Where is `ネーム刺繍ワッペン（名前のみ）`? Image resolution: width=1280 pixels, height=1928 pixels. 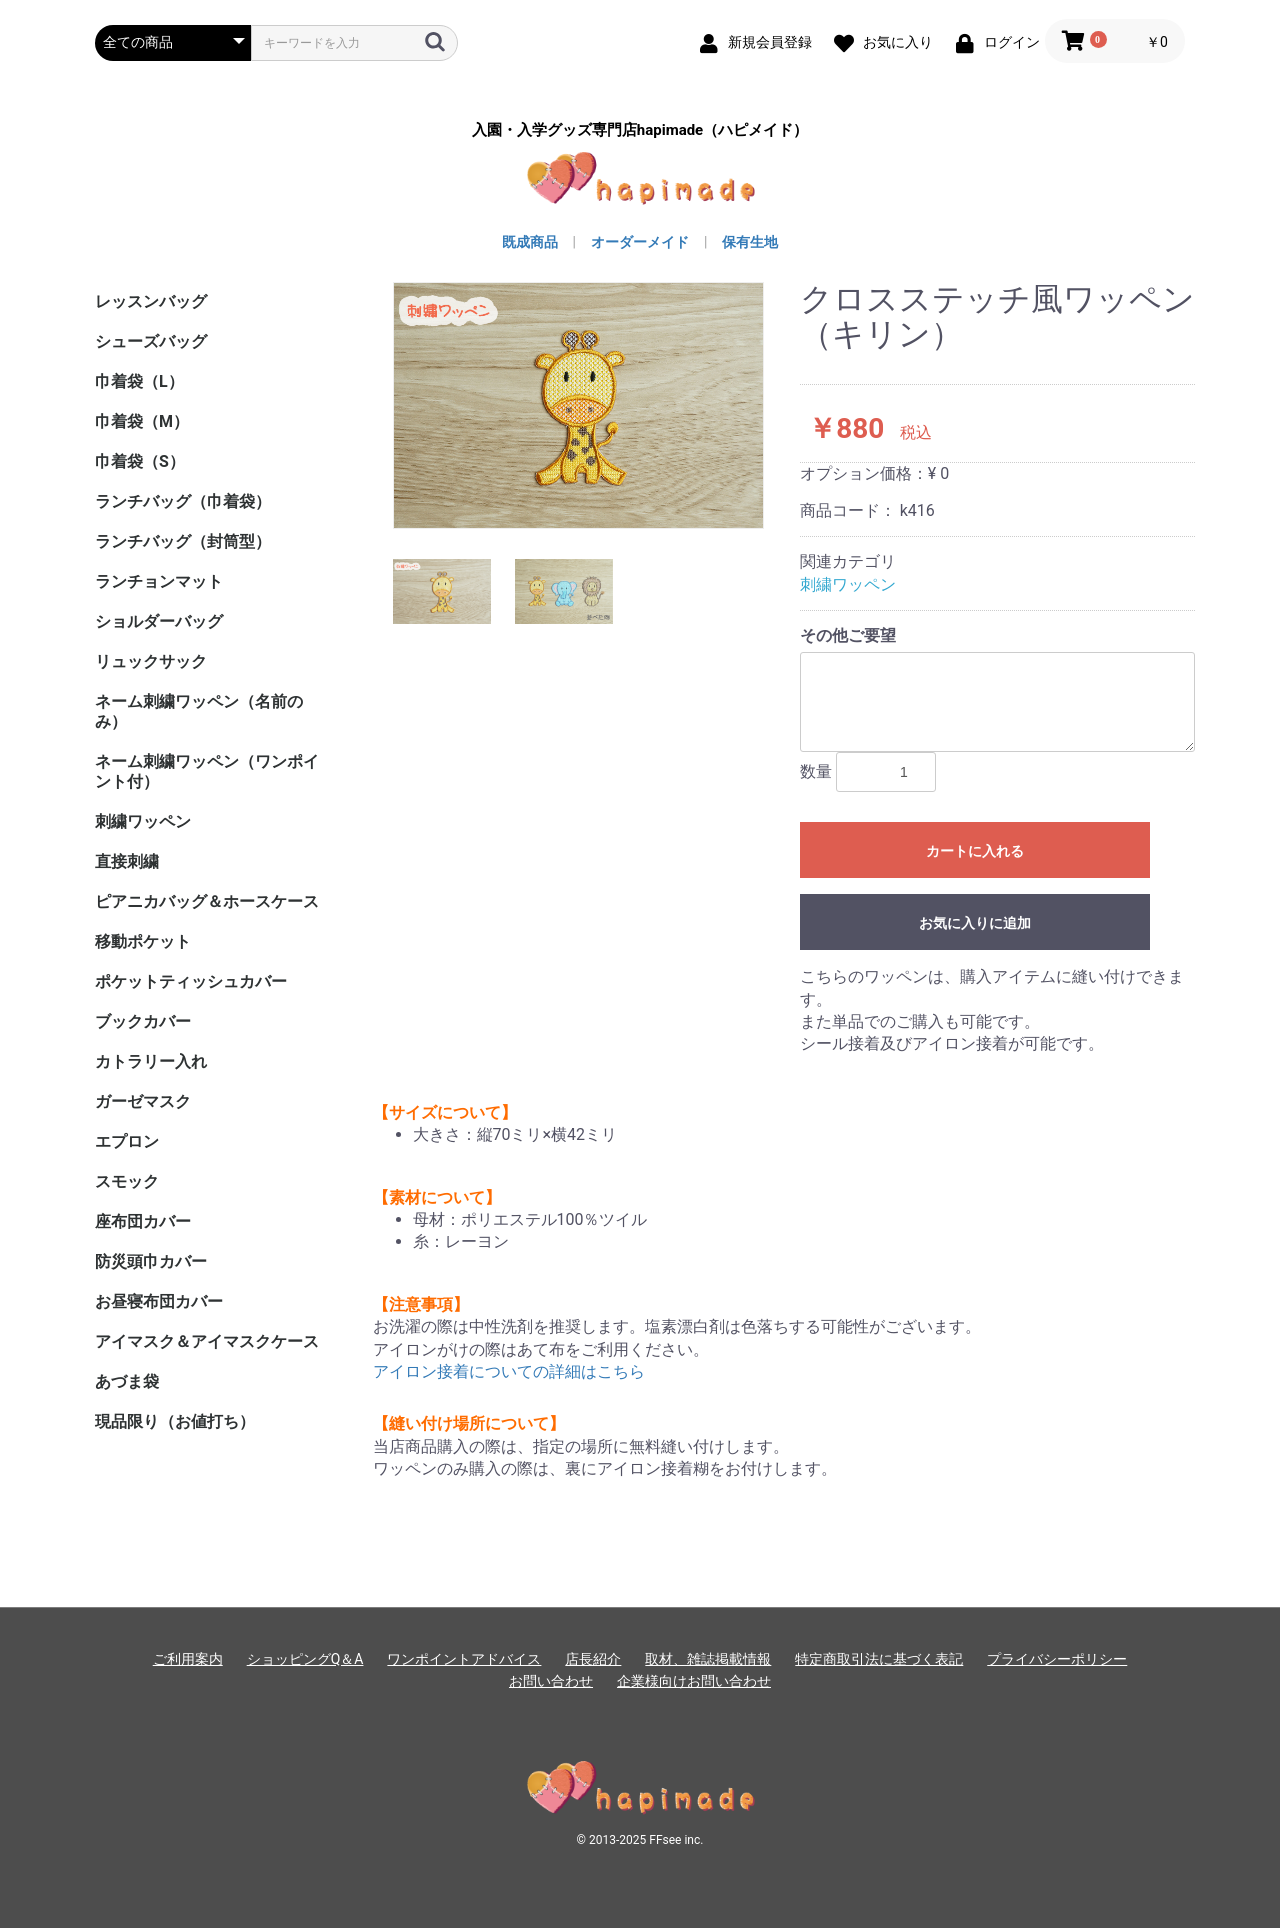 ネーム刺繍ワッペン（名前のみ） is located at coordinates (199, 711).